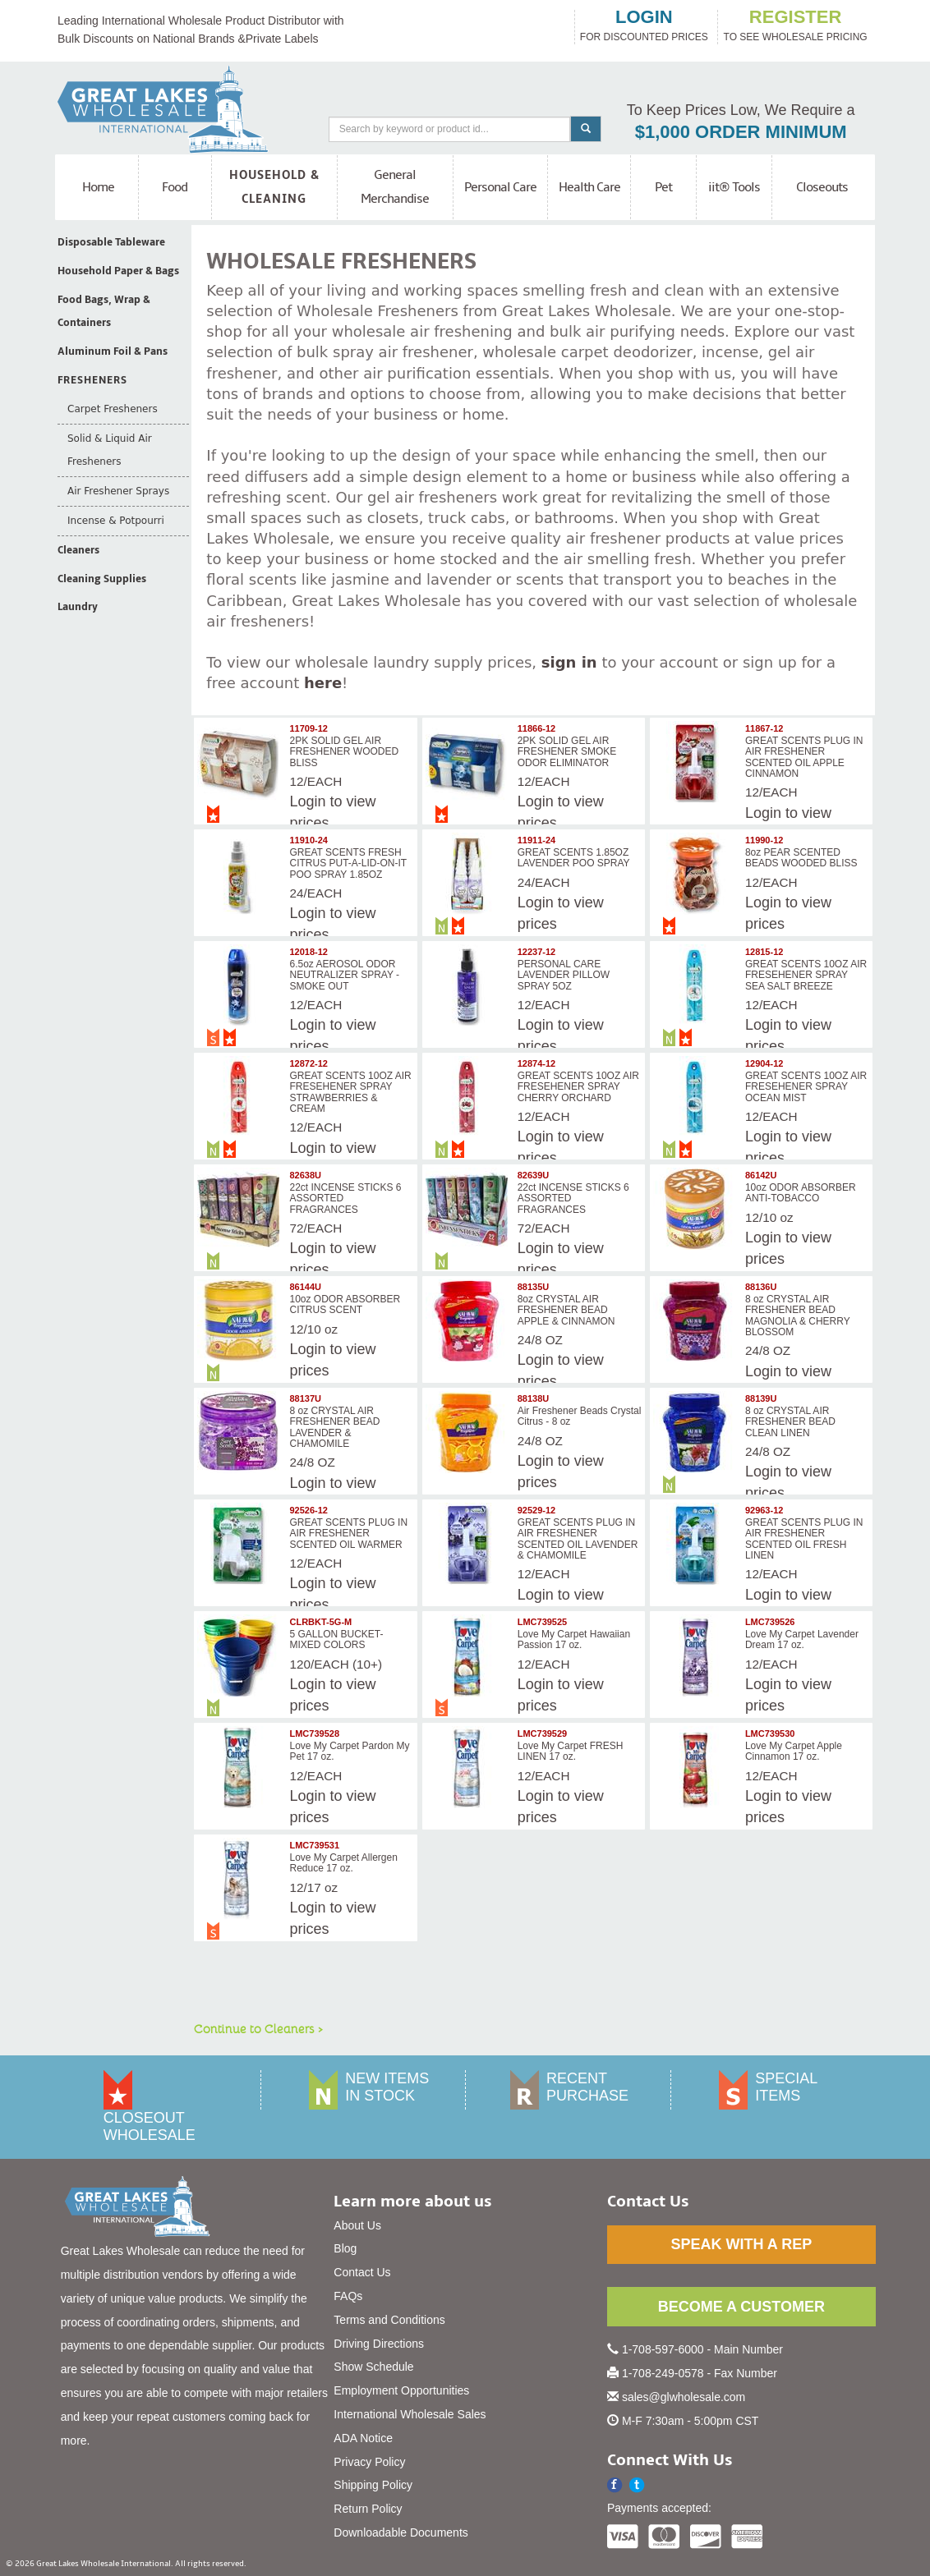 The height and width of the screenshot is (2576, 930). I want to click on Household Paper & Bags, so click(118, 271).